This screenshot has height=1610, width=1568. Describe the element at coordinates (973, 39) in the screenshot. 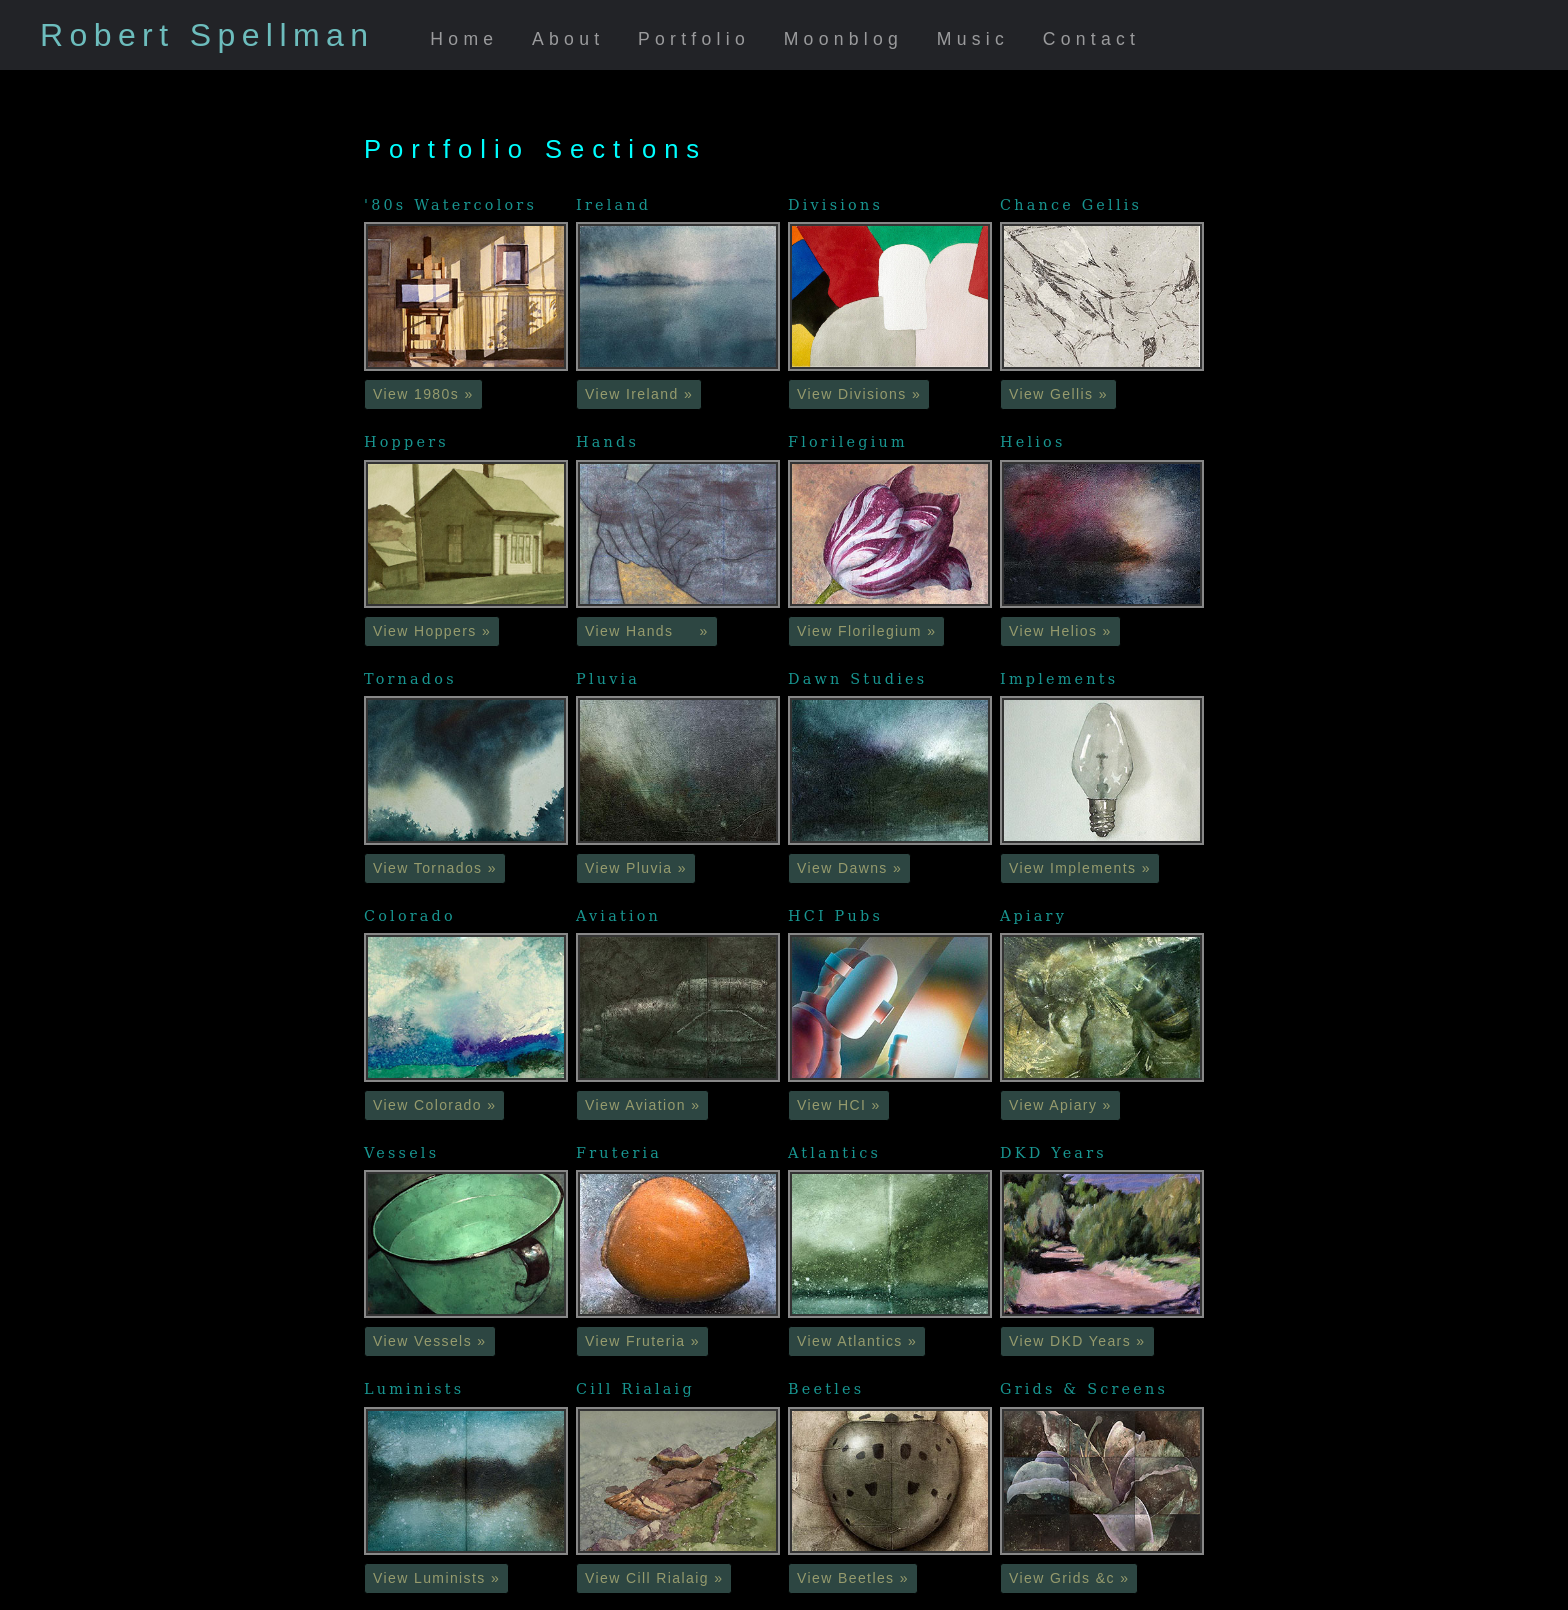

I see `Music` at that location.